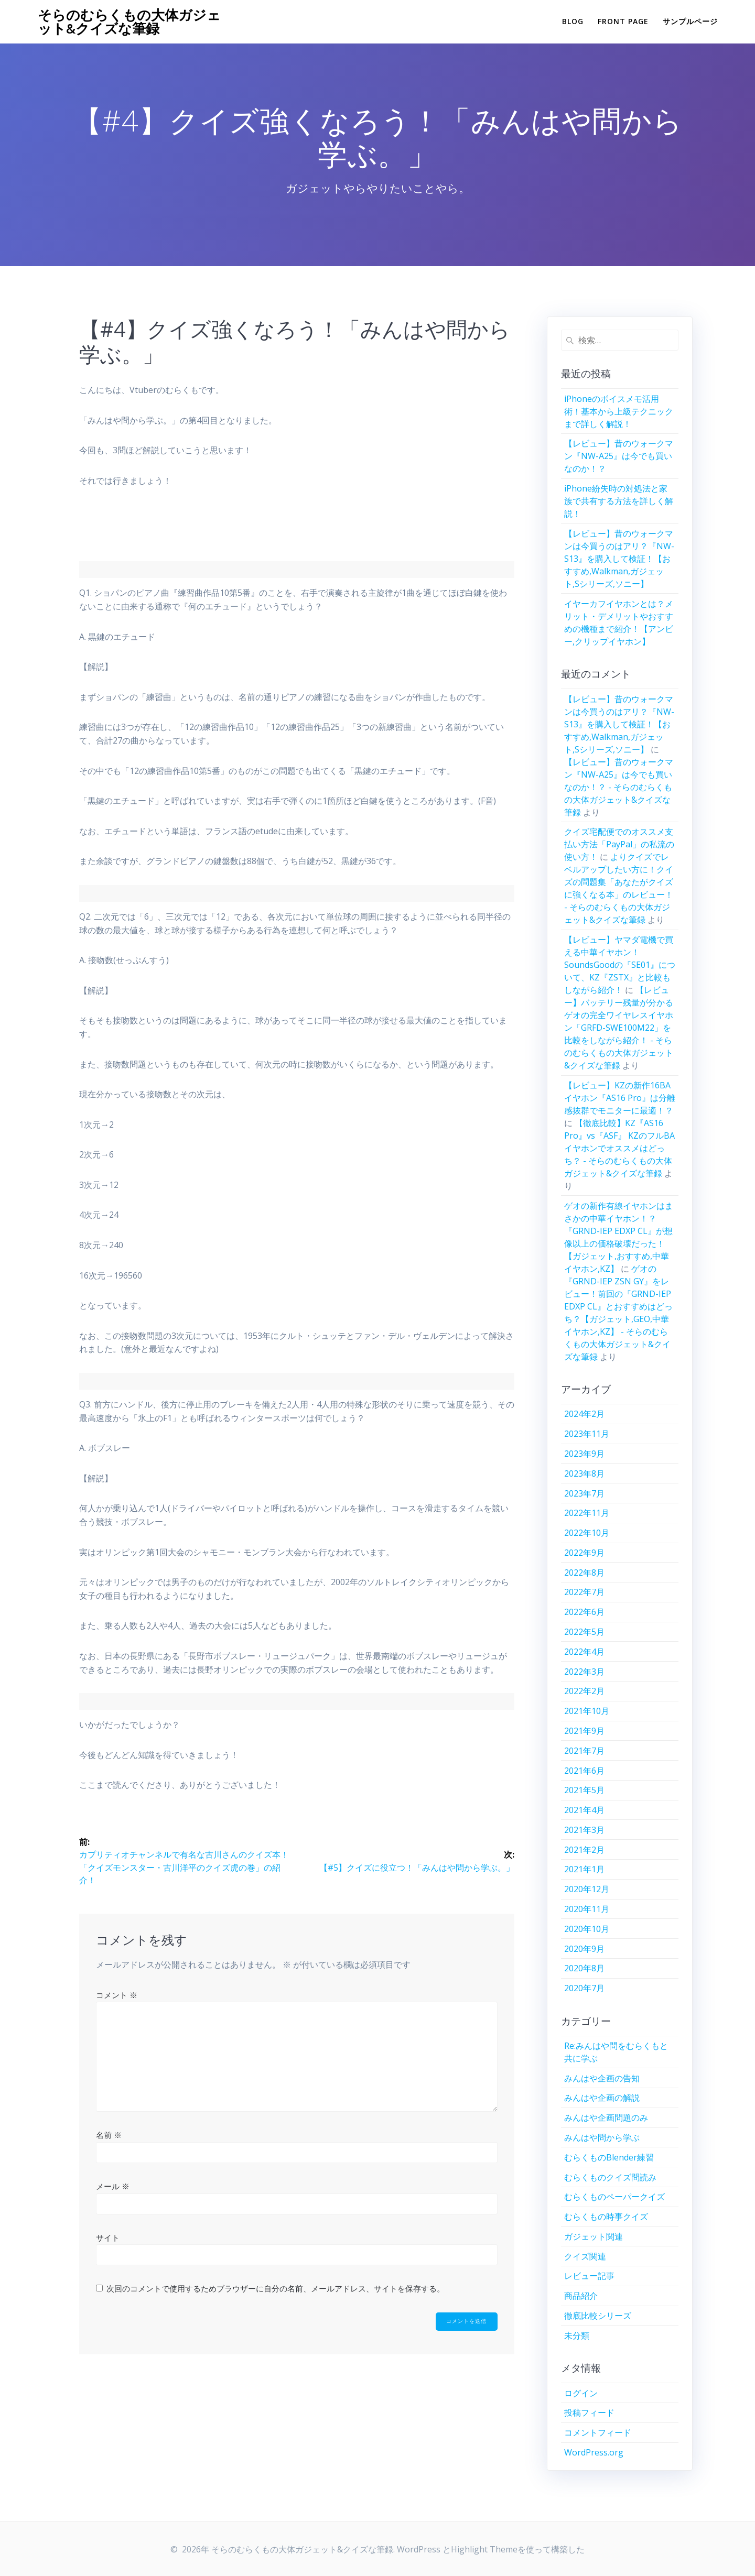  I want to click on ガジェット関連, so click(593, 2236).